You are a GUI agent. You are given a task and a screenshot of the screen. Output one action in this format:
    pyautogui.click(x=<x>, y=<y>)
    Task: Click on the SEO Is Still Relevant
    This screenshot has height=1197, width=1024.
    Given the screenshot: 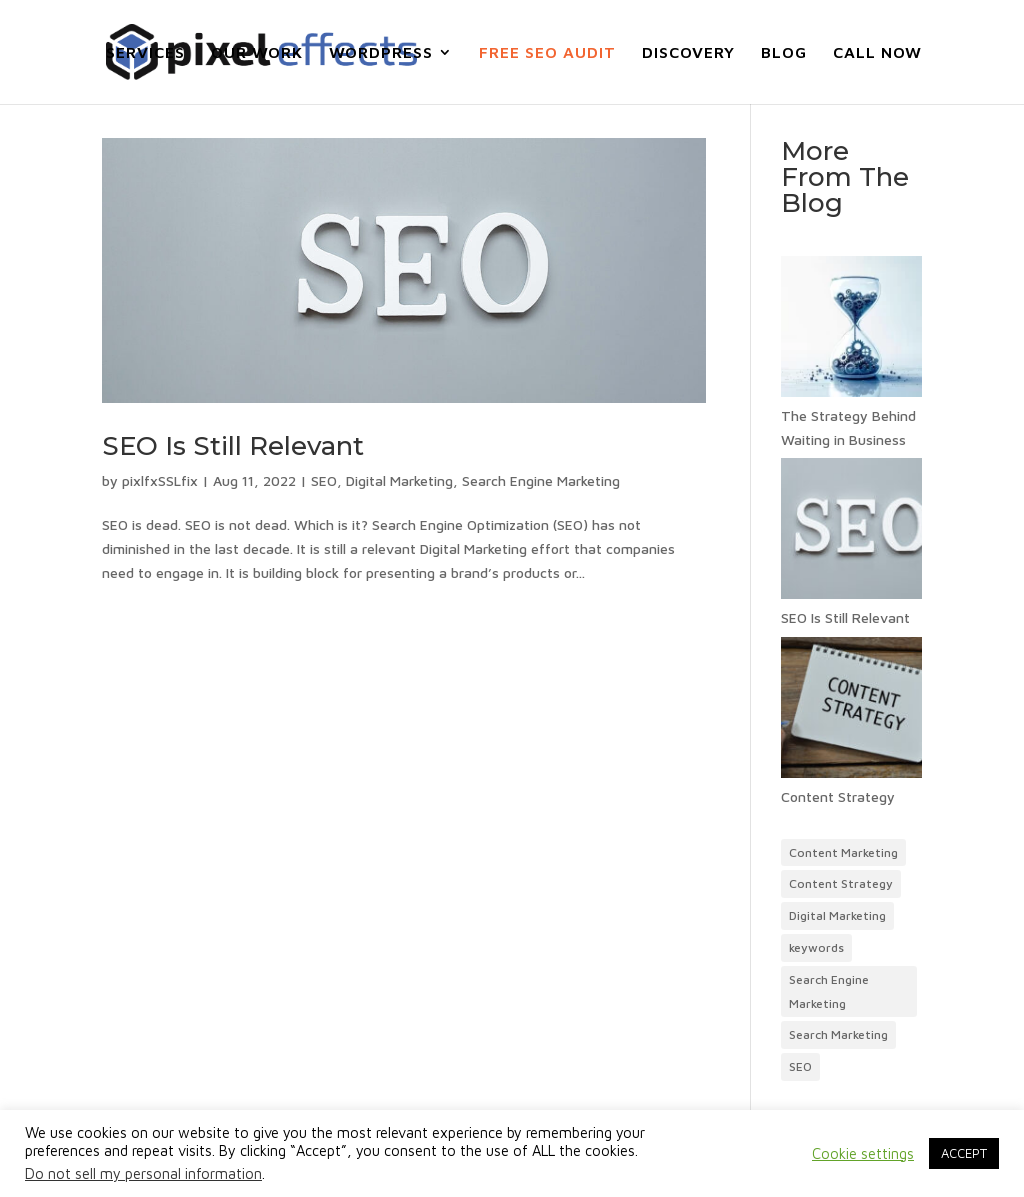 What is the action you would take?
    pyautogui.click(x=233, y=446)
    